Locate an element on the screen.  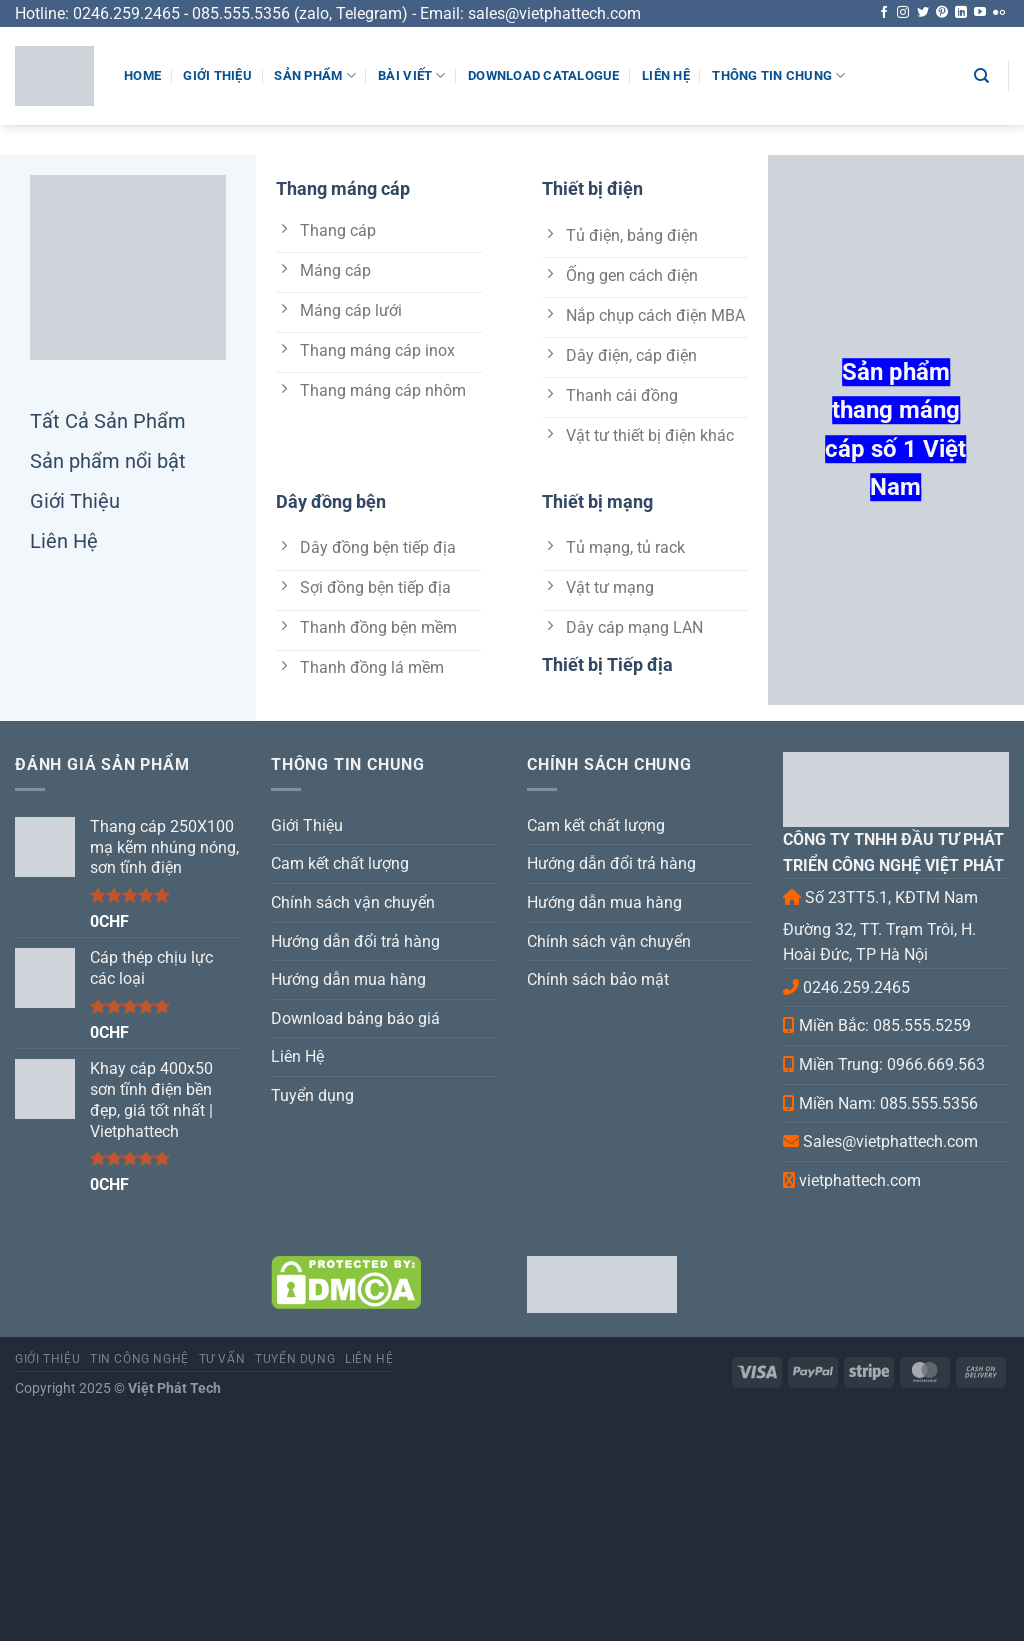
[Follow on Twitter] is located at coordinates (923, 13).